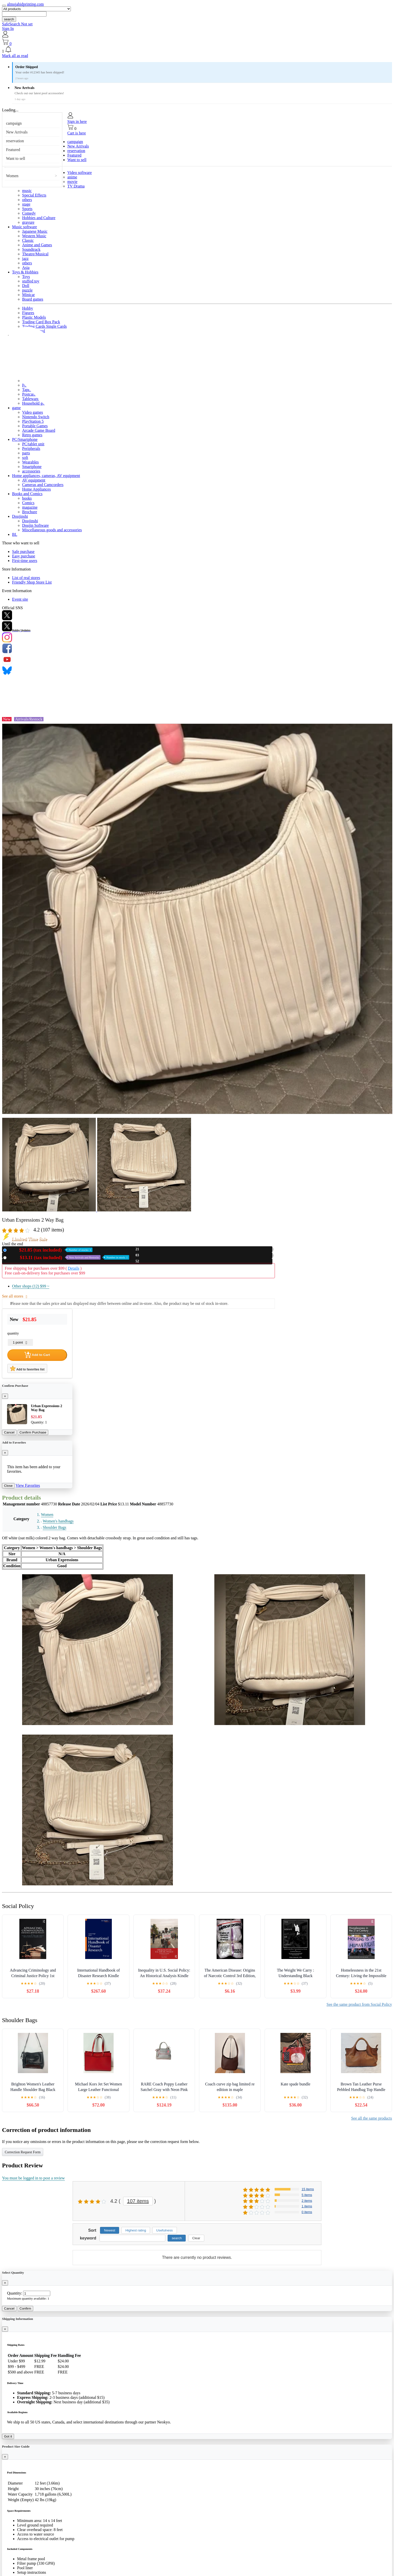  Describe the element at coordinates (35, 254) in the screenshot. I see `Theatre/Musical` at that location.